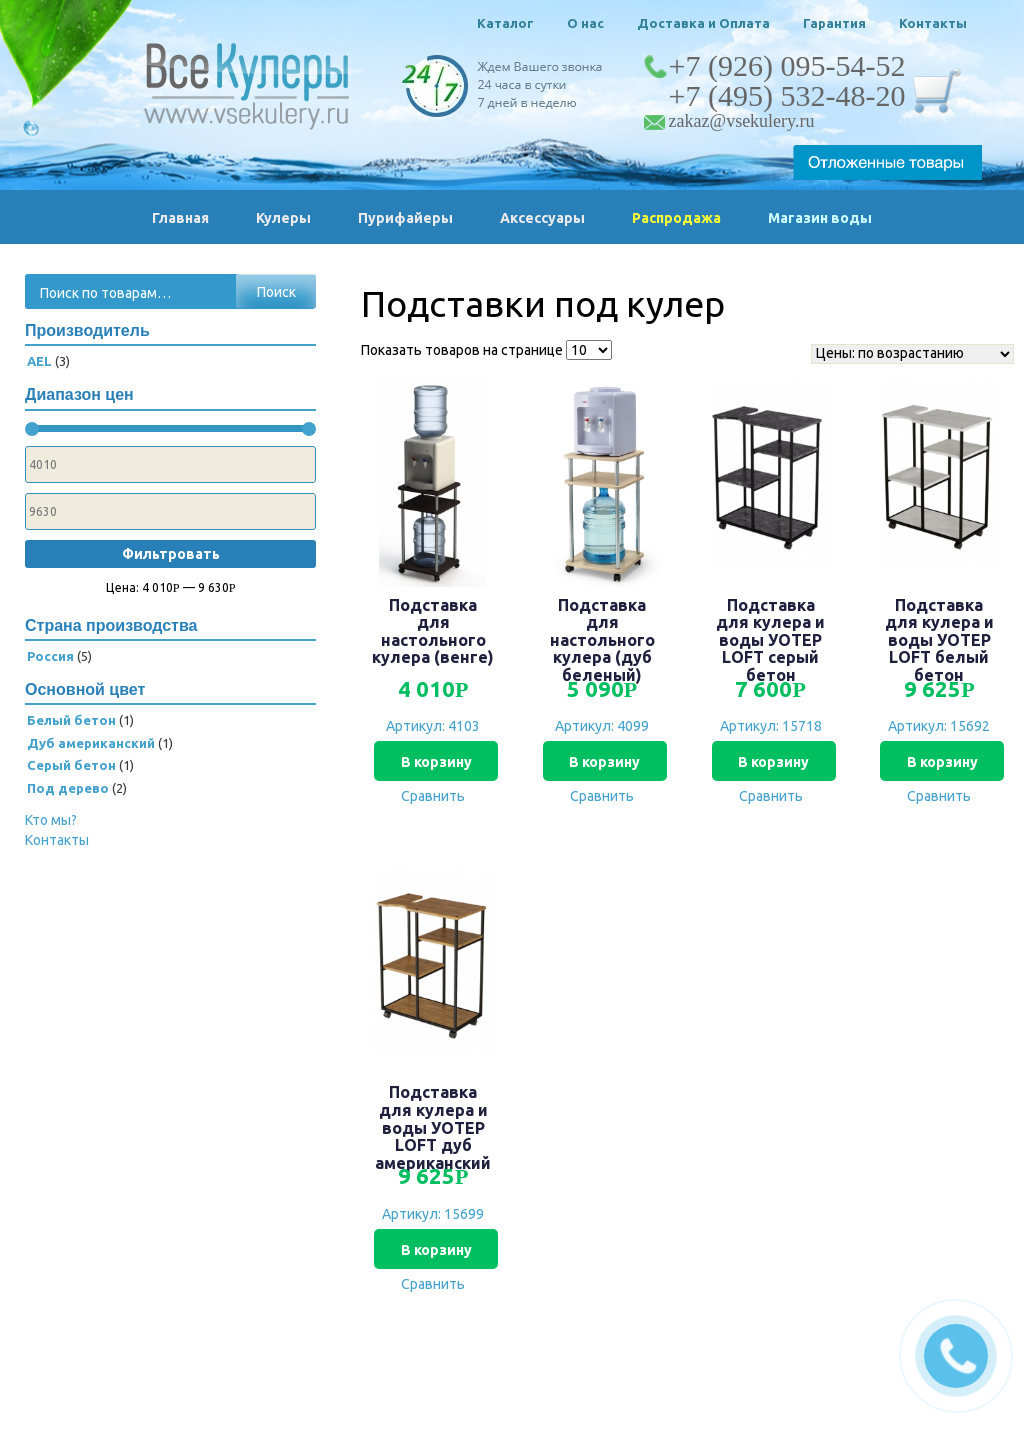 This screenshot has width=1024, height=1439. What do you see at coordinates (433, 762) in the screenshot?
I see `В корзину [Добавить «Подставка для настольного кулера (венге)» в корзину]` at bounding box center [433, 762].